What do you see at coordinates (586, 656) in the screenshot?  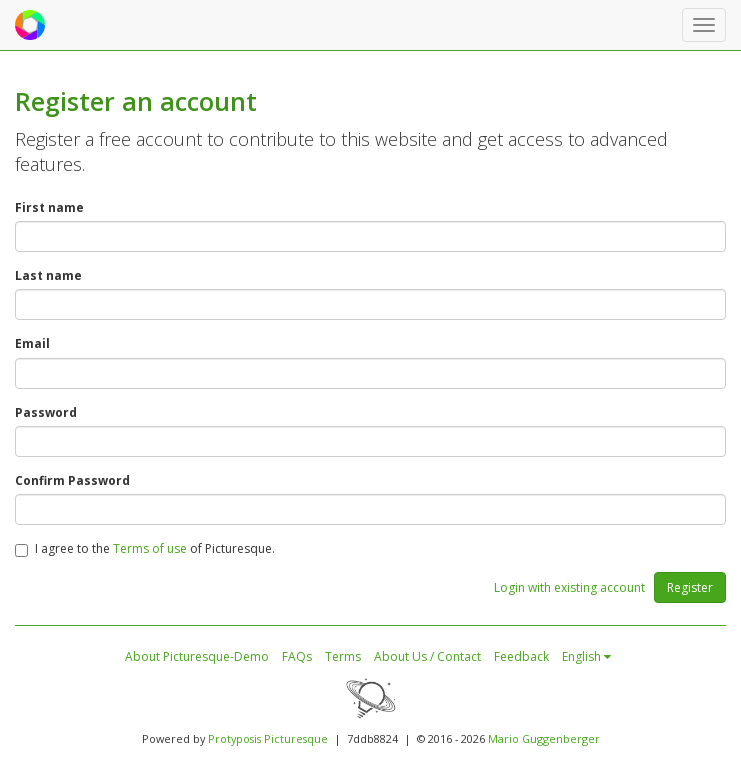 I see `English` at bounding box center [586, 656].